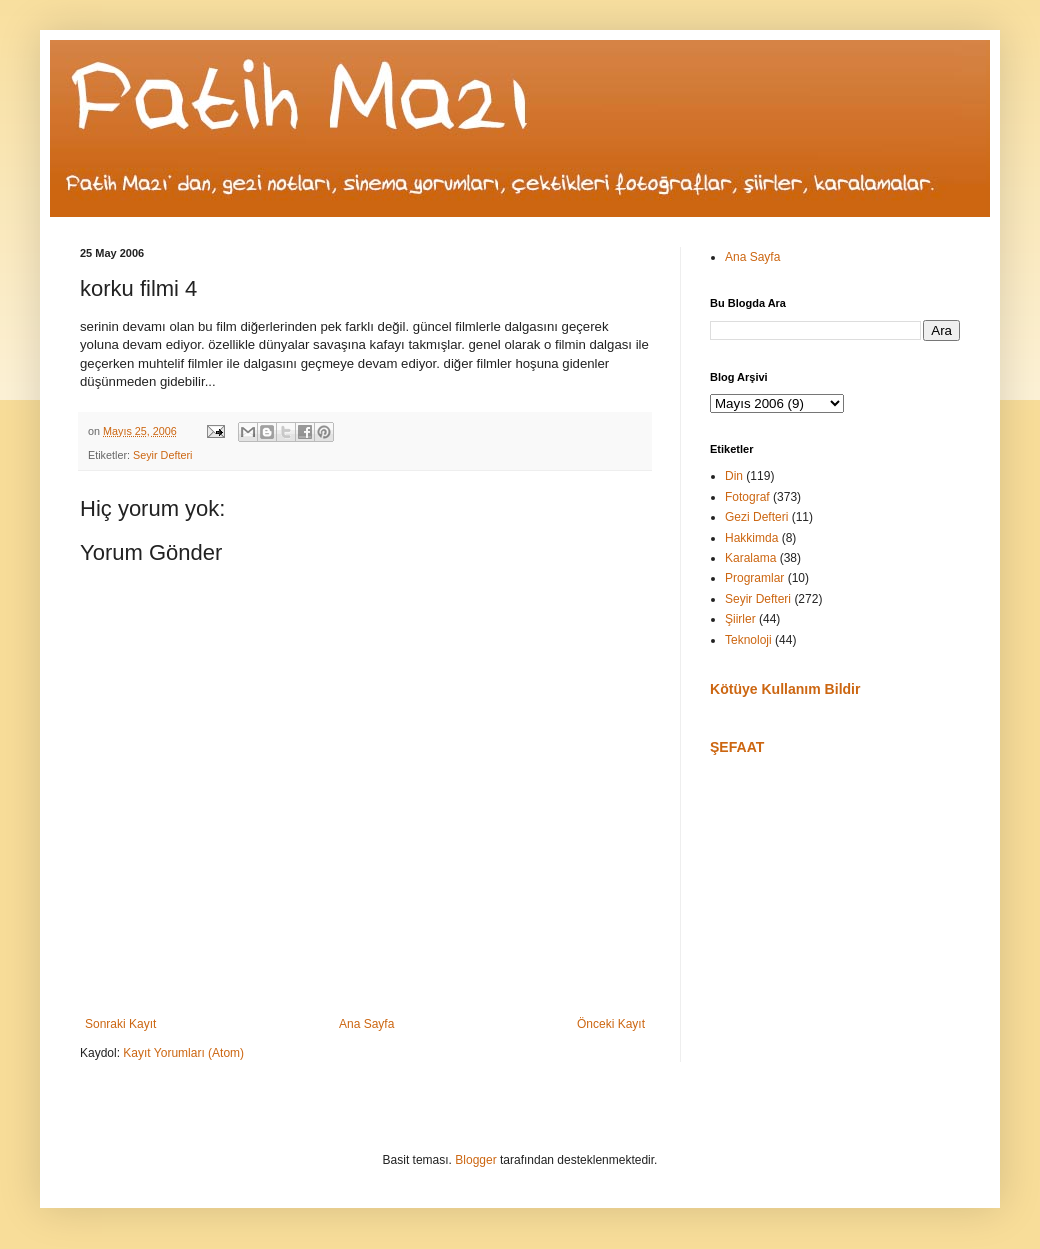  I want to click on Fotograf, so click(747, 497).